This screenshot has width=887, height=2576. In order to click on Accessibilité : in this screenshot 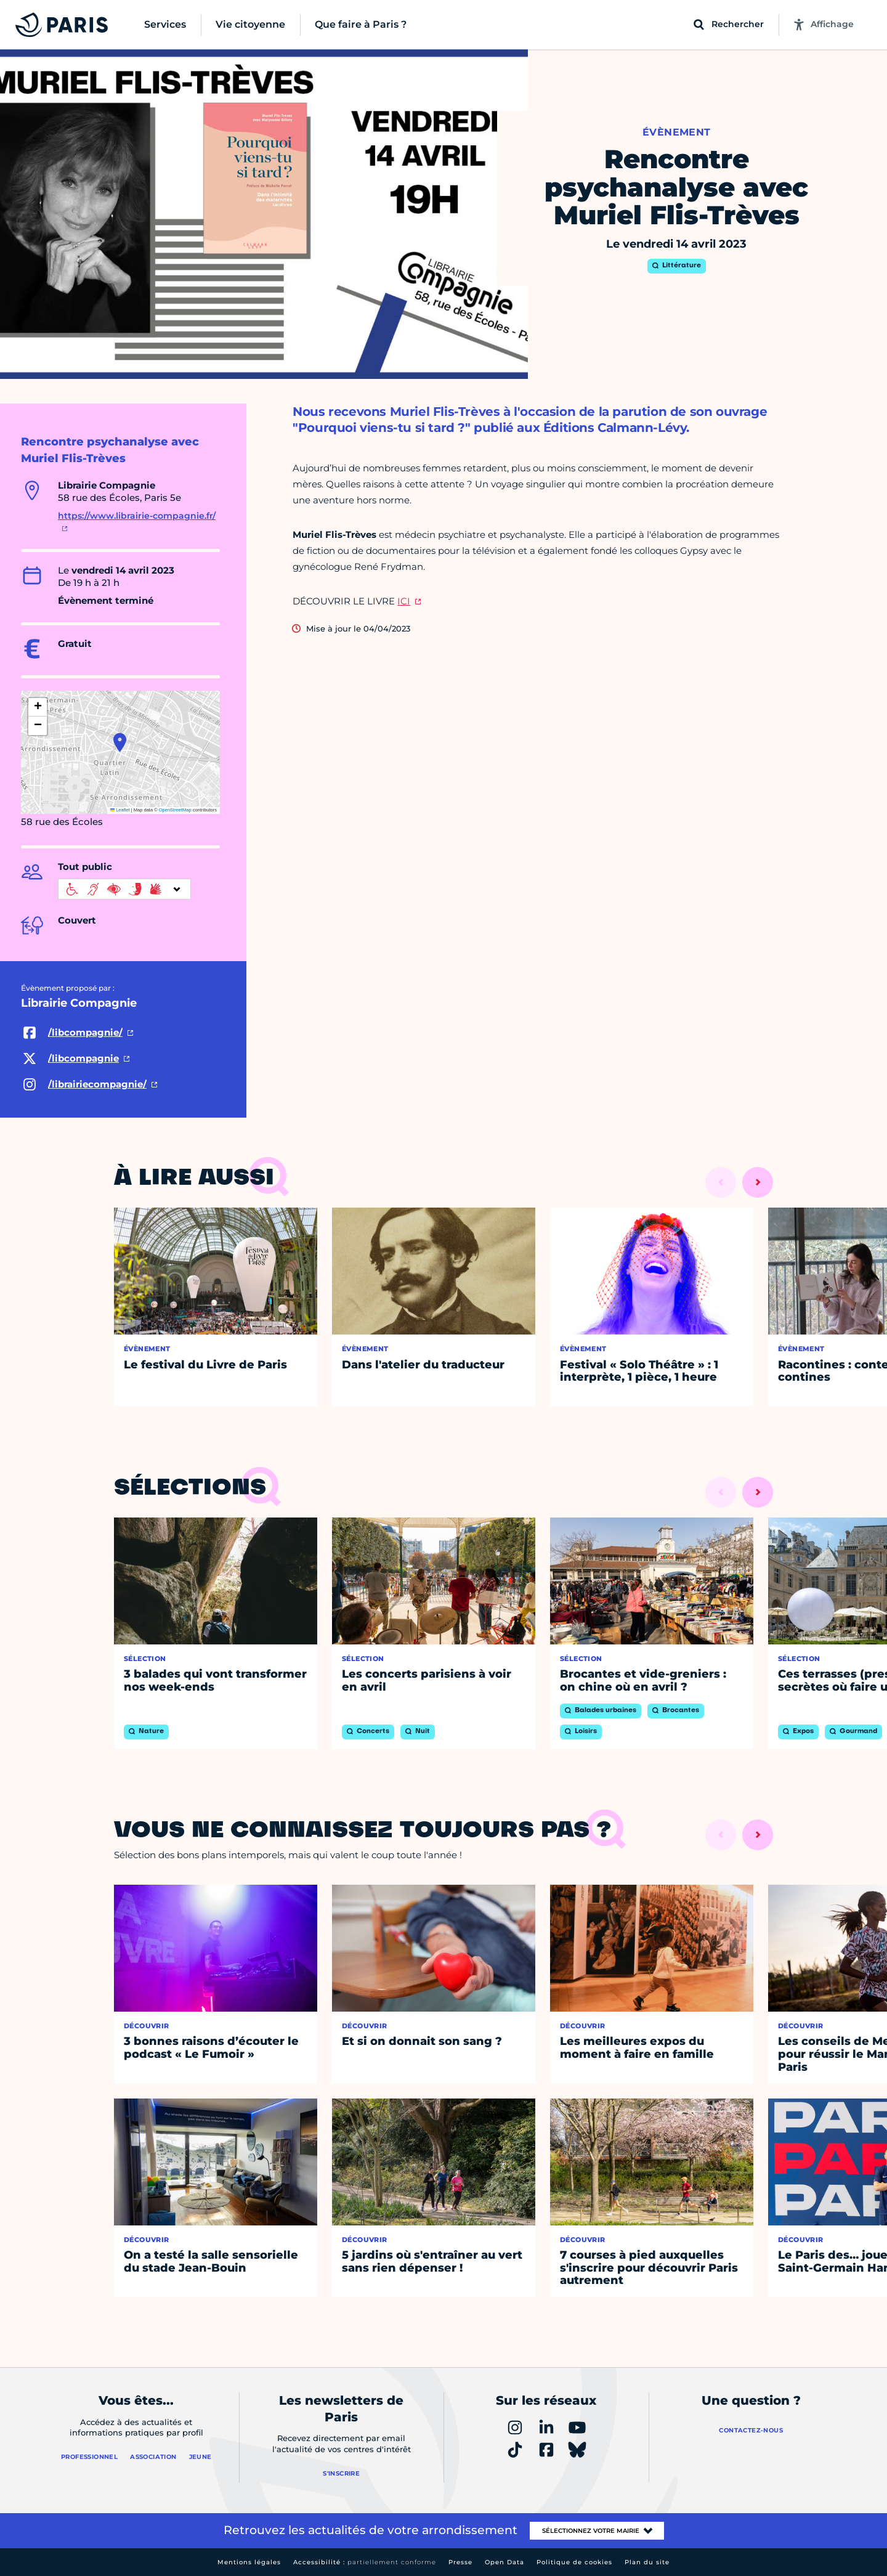, I will do `click(364, 2562)`.